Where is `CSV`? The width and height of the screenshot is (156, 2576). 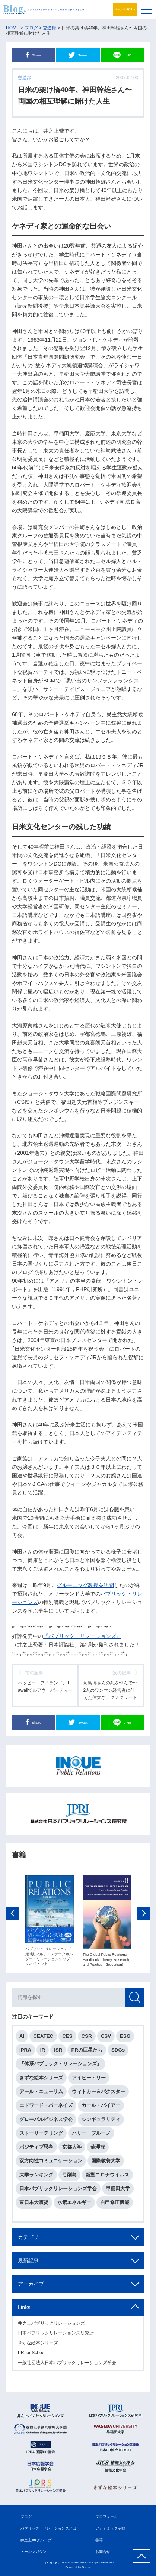
CSV is located at coordinates (106, 2038).